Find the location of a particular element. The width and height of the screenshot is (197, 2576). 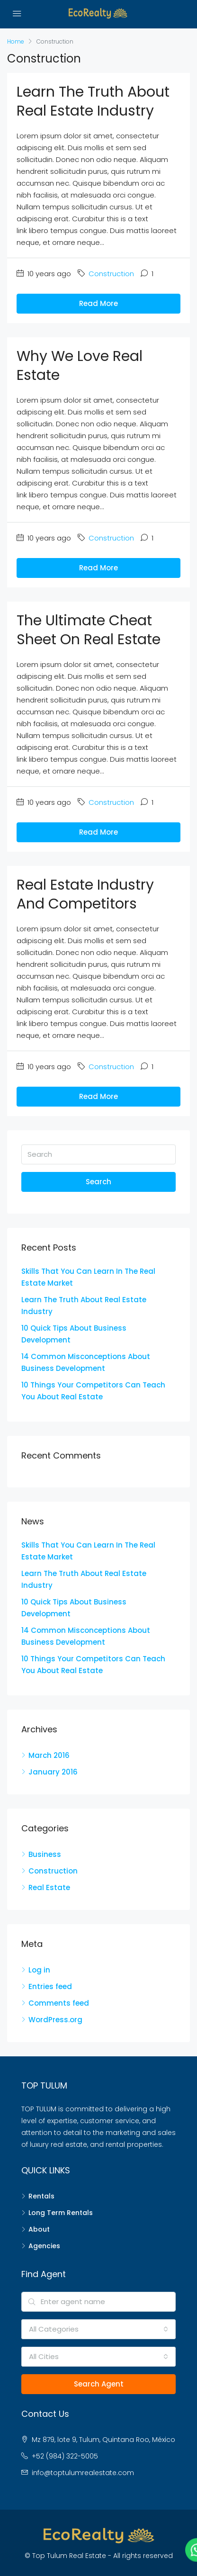

Search Agent is located at coordinates (99, 2384).